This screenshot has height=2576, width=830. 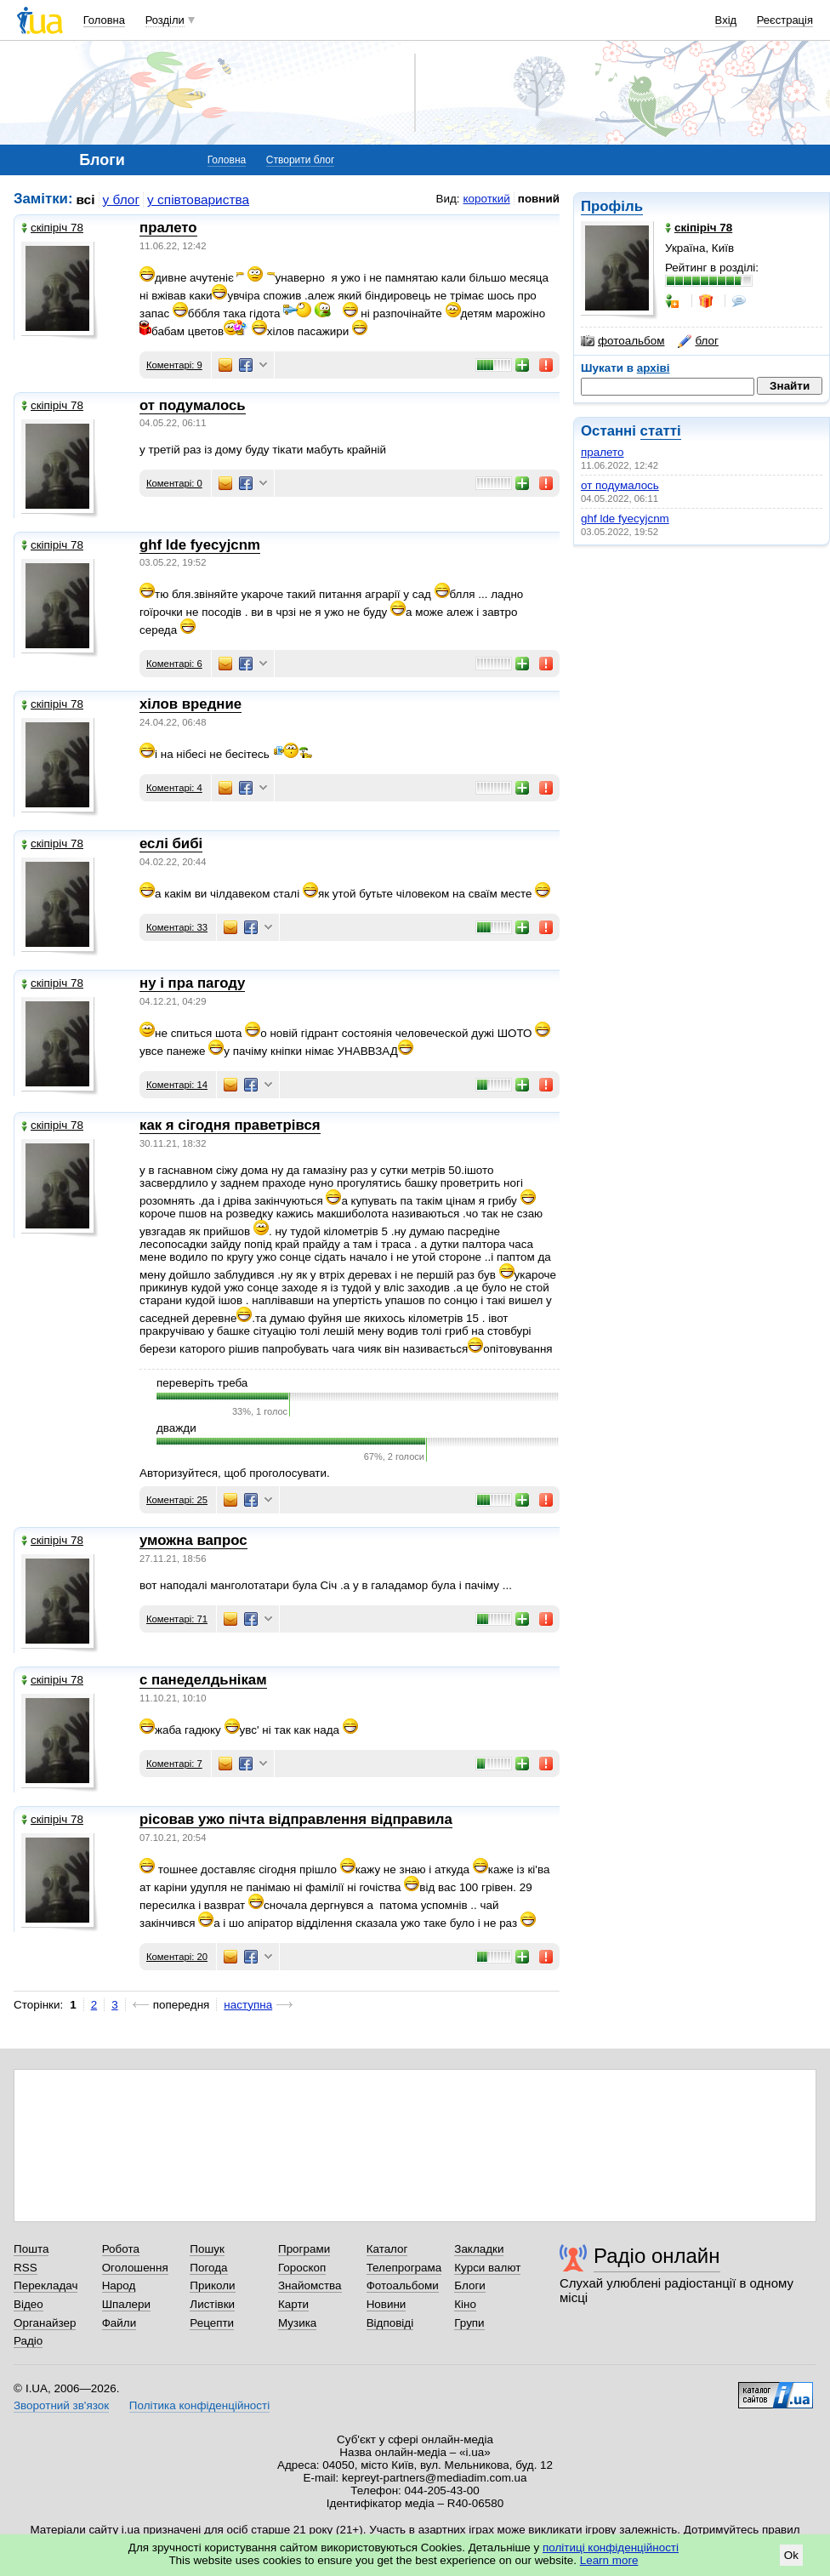 What do you see at coordinates (785, 20) in the screenshot?
I see `Реєстрація` at bounding box center [785, 20].